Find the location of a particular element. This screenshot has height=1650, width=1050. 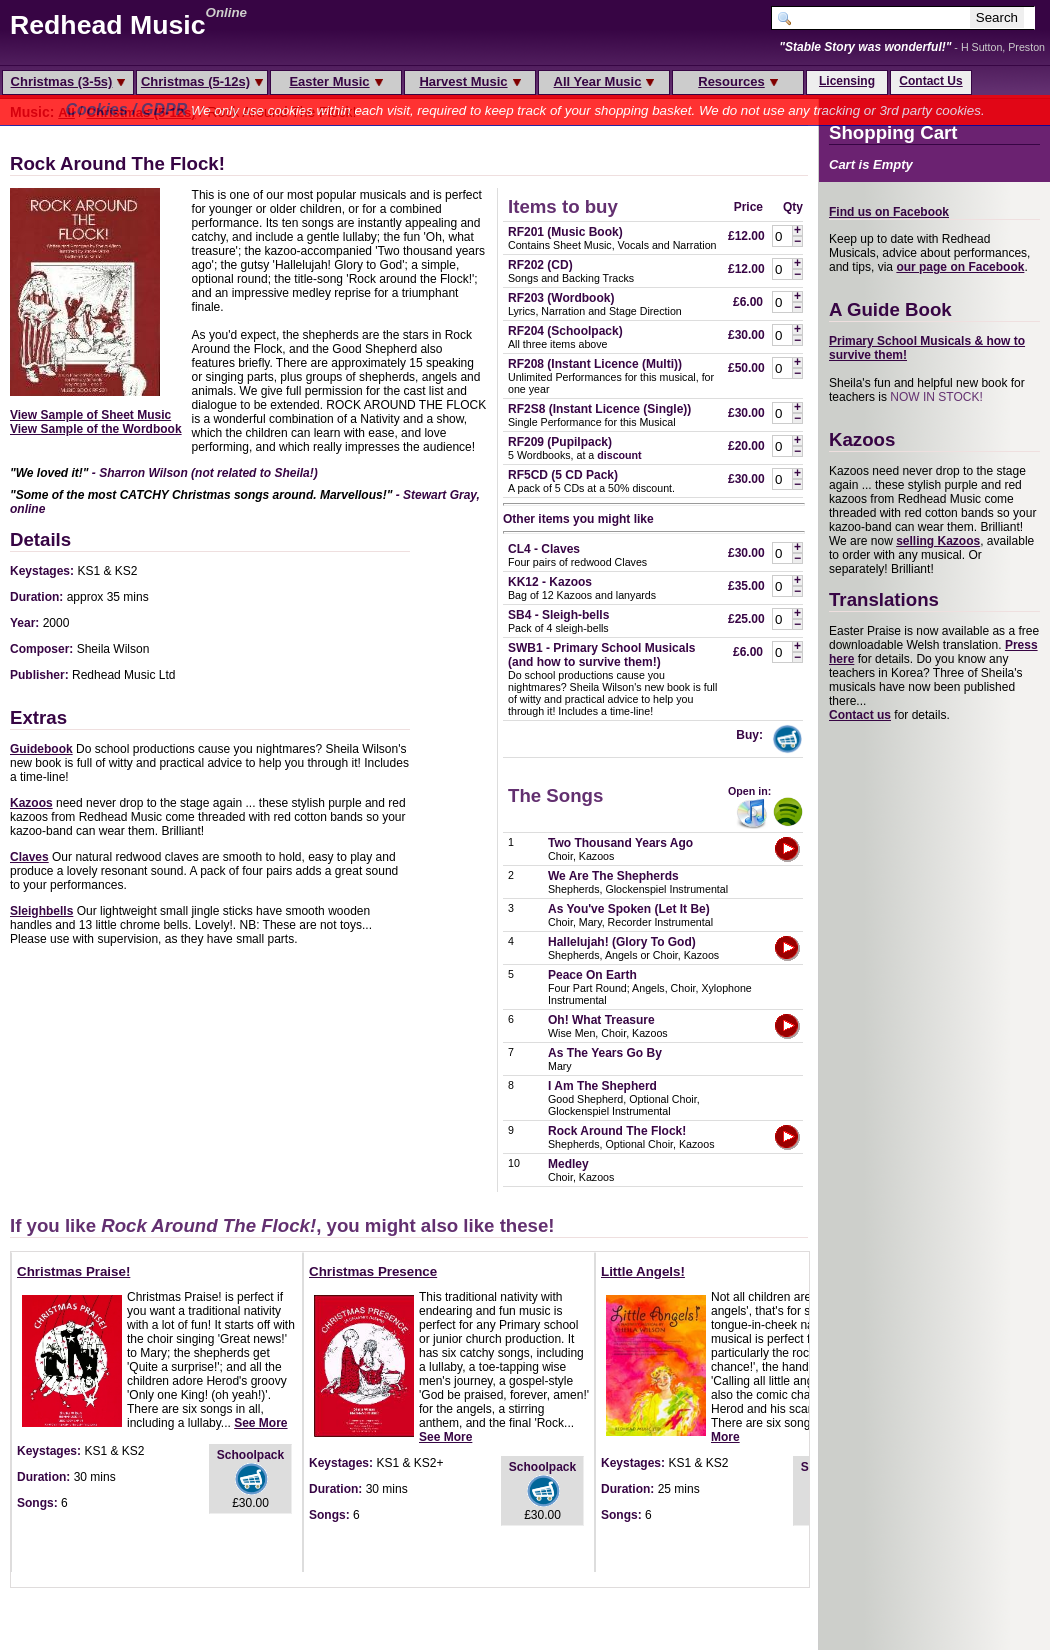

Redhead Music is located at coordinates (108, 25).